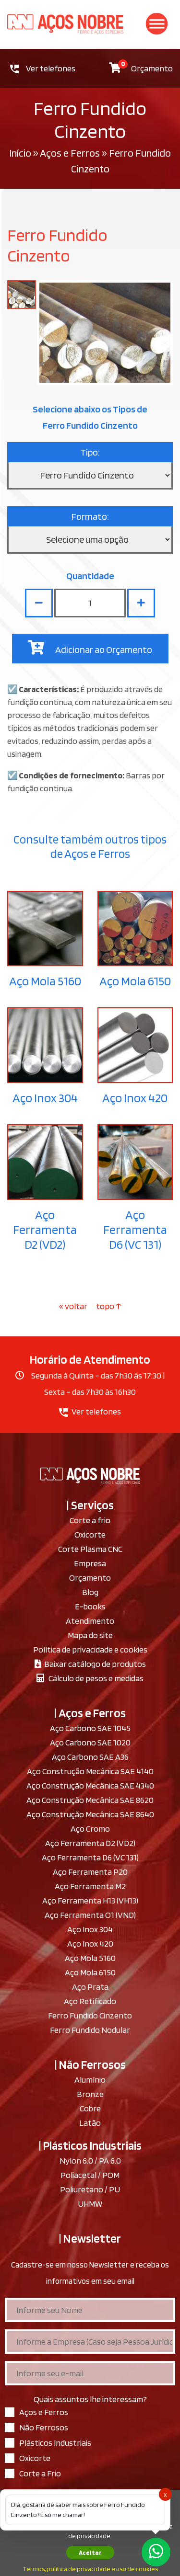  Describe the element at coordinates (90, 1563) in the screenshot. I see `Empresa` at that location.